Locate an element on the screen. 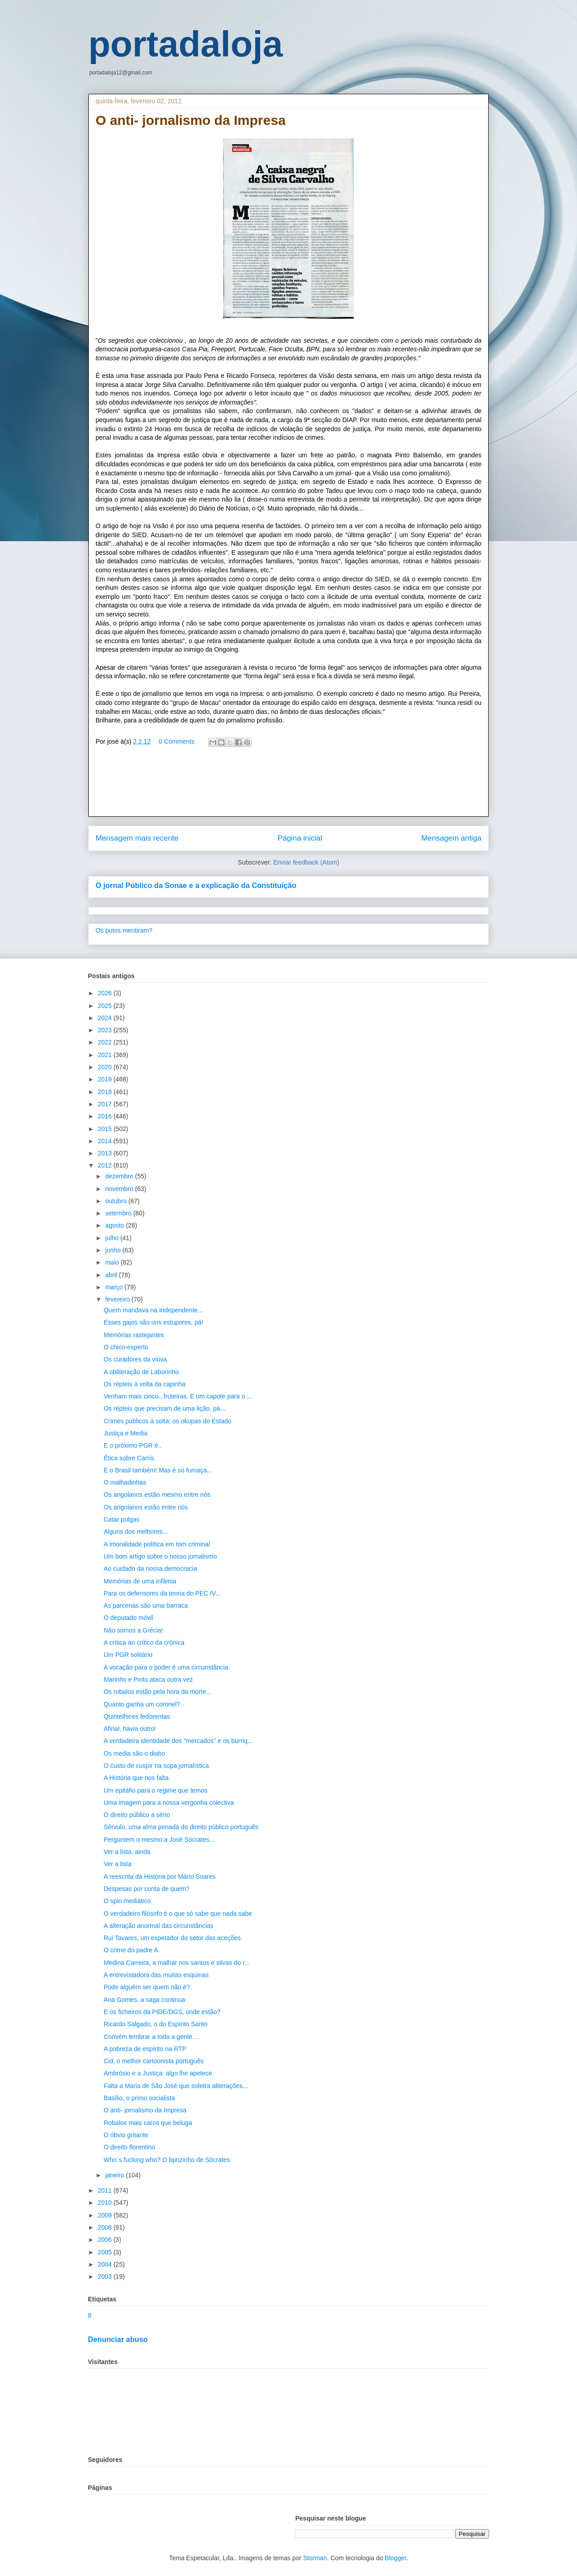 The width and height of the screenshot is (577, 2576). Basílio, o primo socialista is located at coordinates (139, 2098).